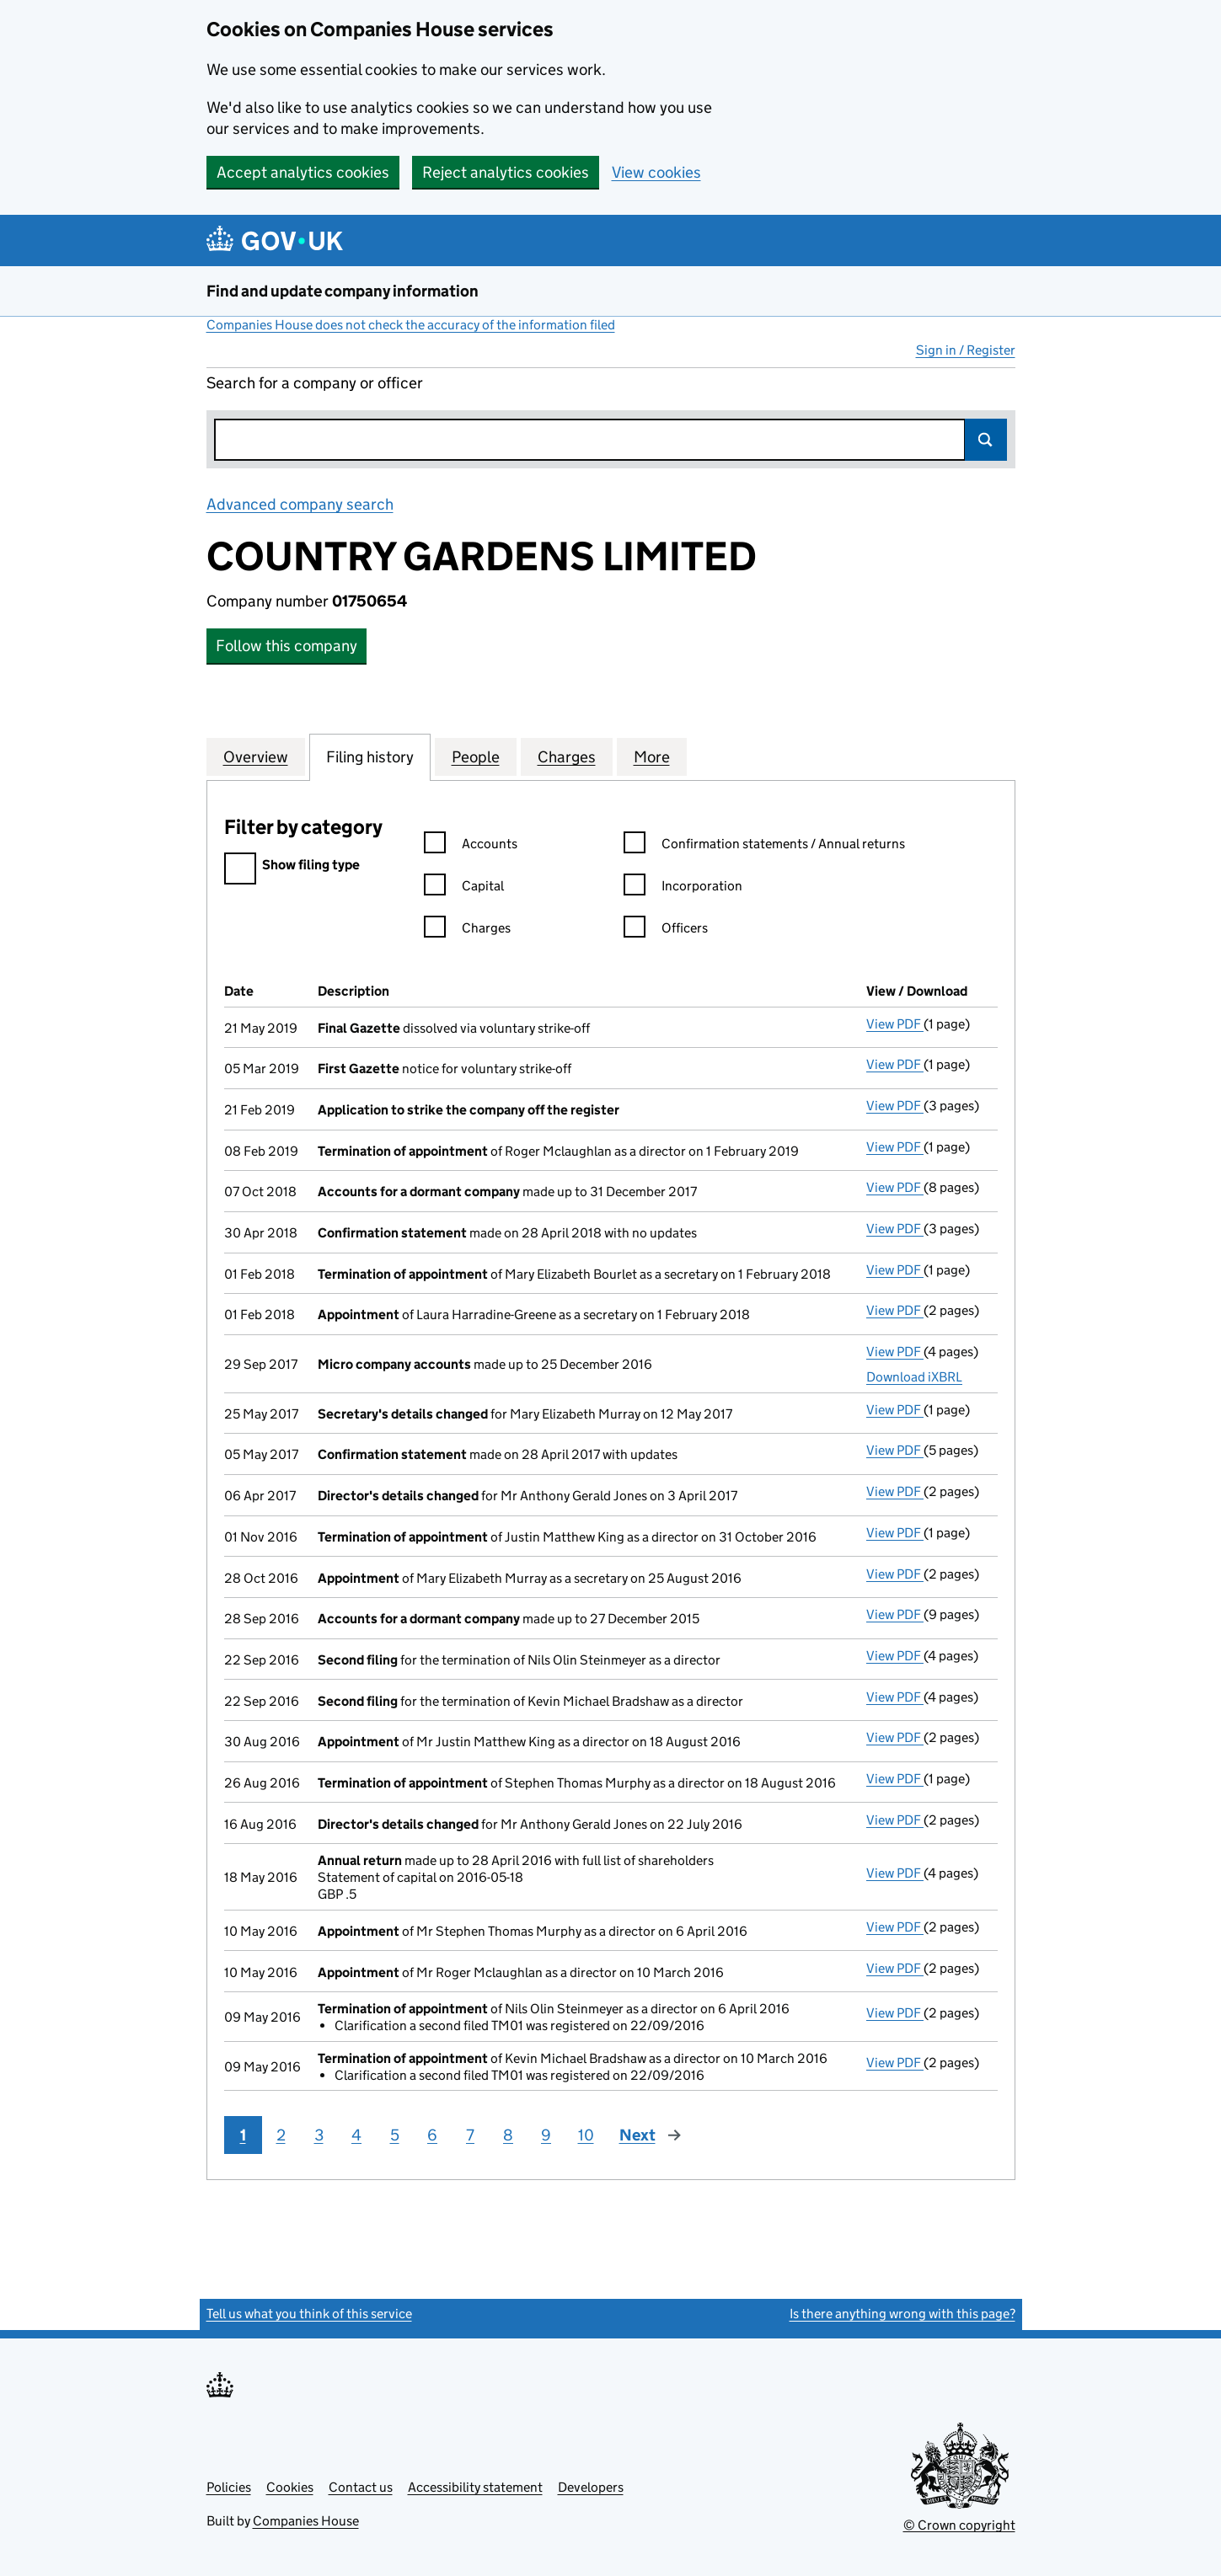  I want to click on Reject analytics cookies, so click(505, 172).